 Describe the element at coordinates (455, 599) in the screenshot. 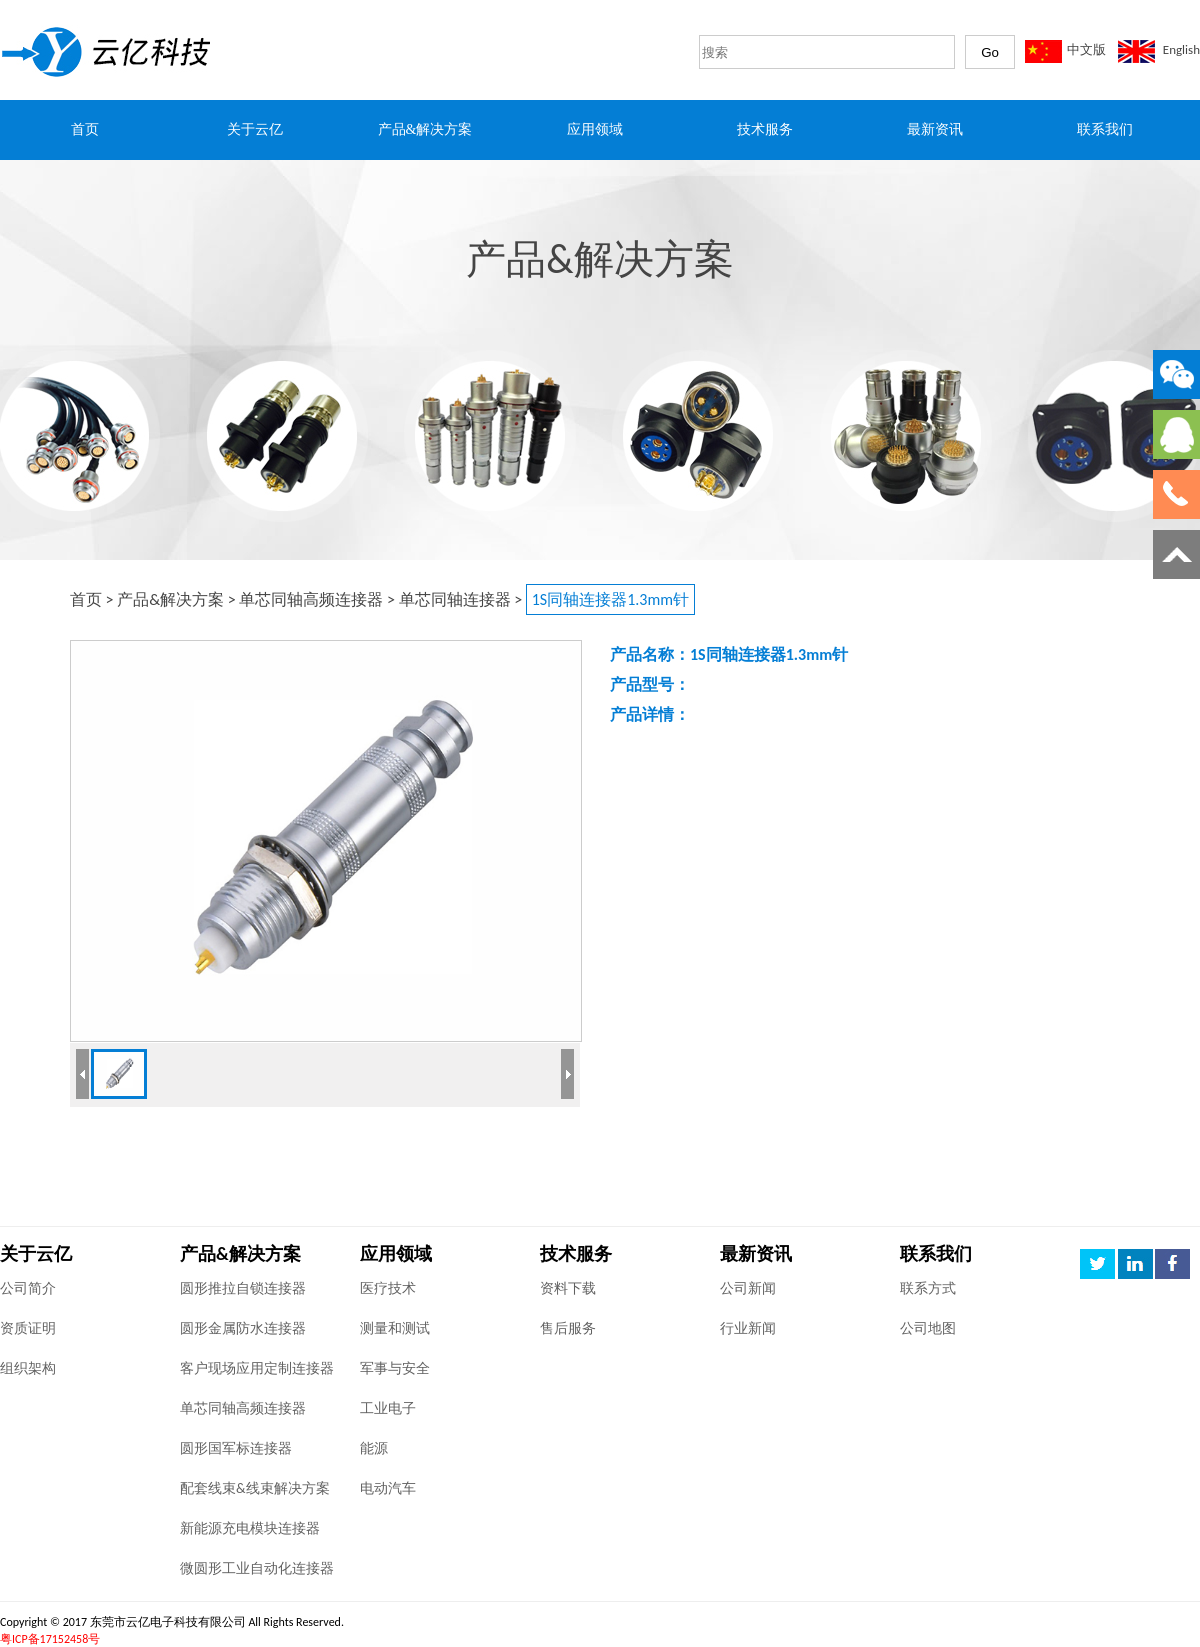

I see `单芯同轴连接器` at that location.